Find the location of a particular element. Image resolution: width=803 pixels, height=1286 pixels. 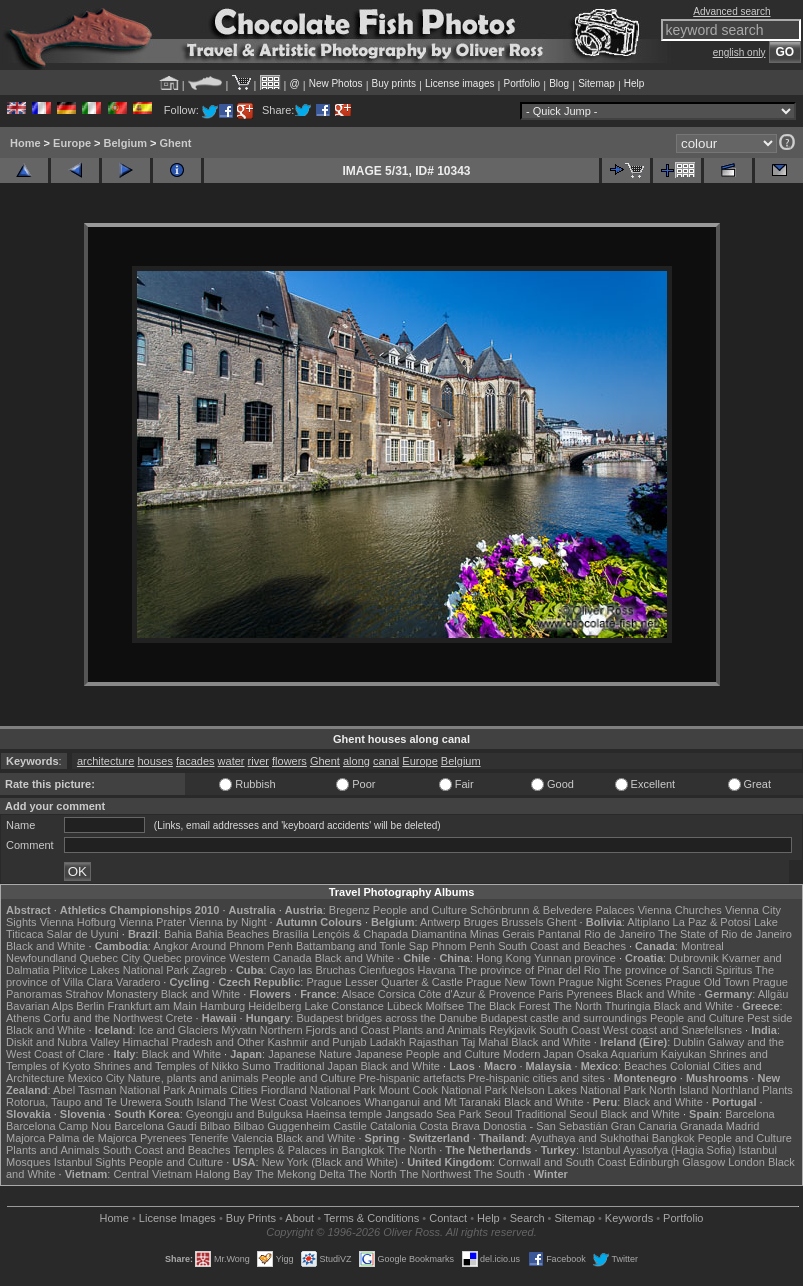

Istanbul Ayasofya (Hagia Sofia) is located at coordinates (658, 1150).